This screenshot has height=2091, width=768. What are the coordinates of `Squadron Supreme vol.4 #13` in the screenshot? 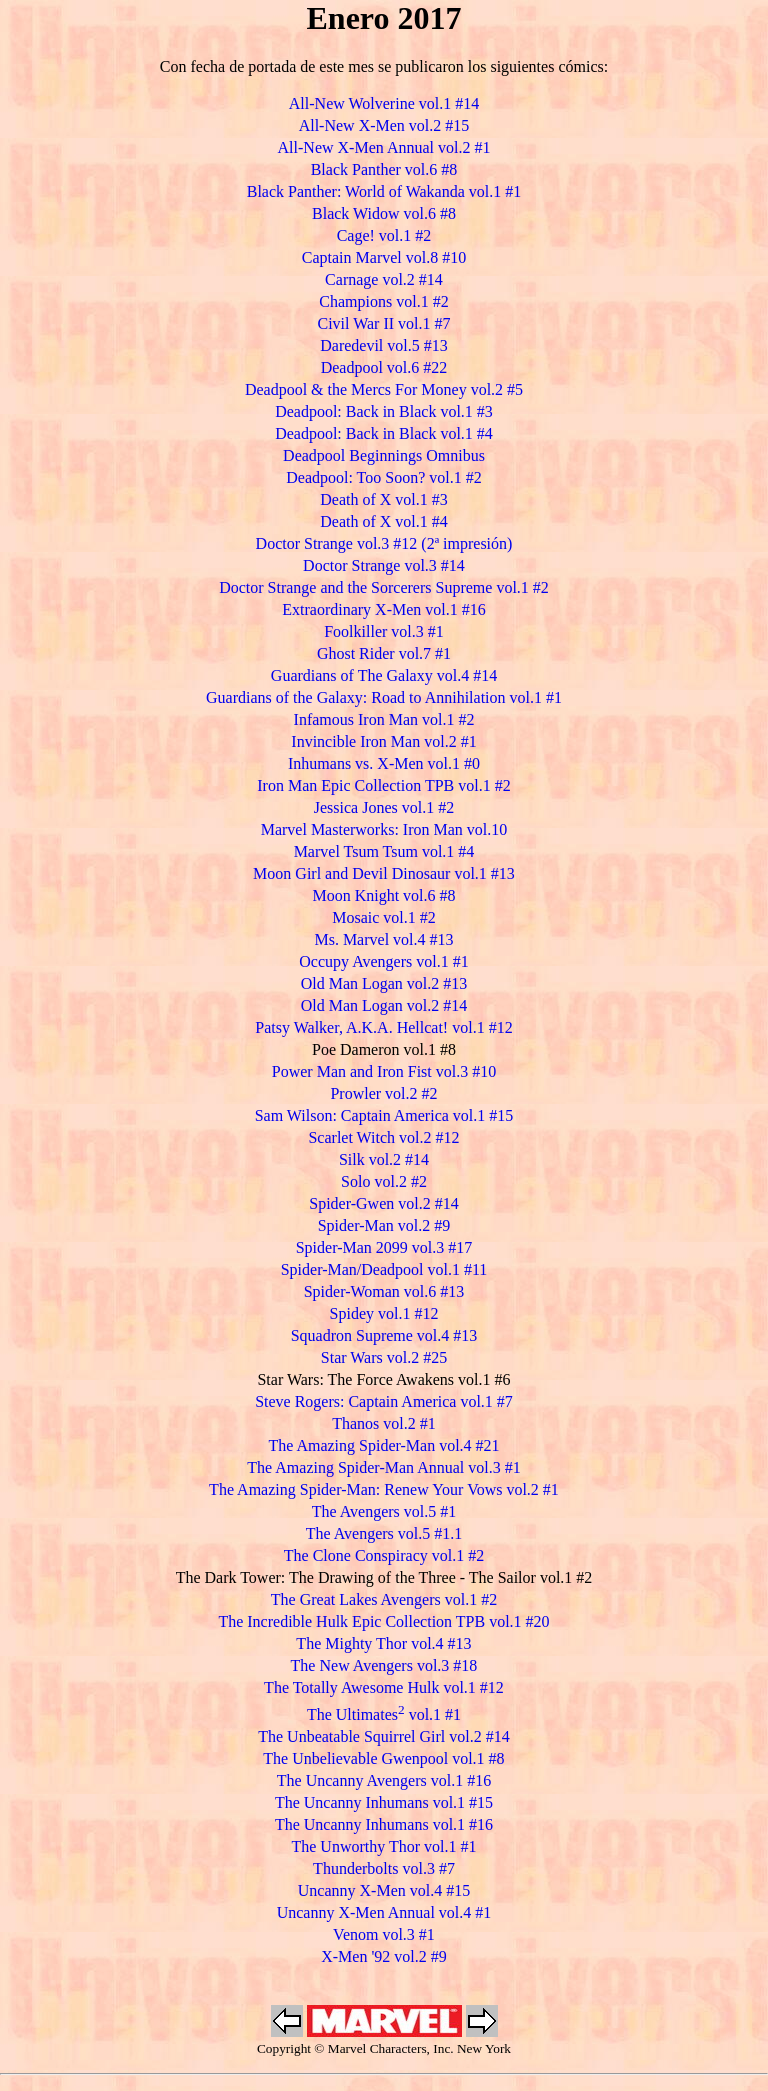 It's located at (384, 1335).